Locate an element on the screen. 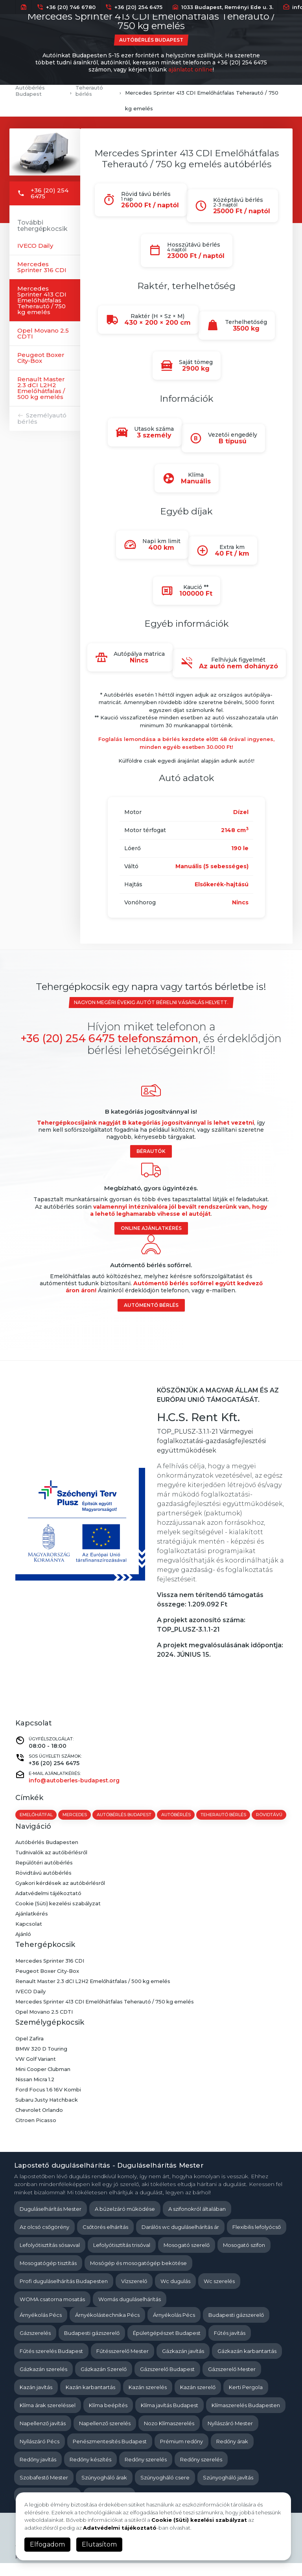 This screenshot has width=302, height=2576. Opel Zafira is located at coordinates (29, 2051).